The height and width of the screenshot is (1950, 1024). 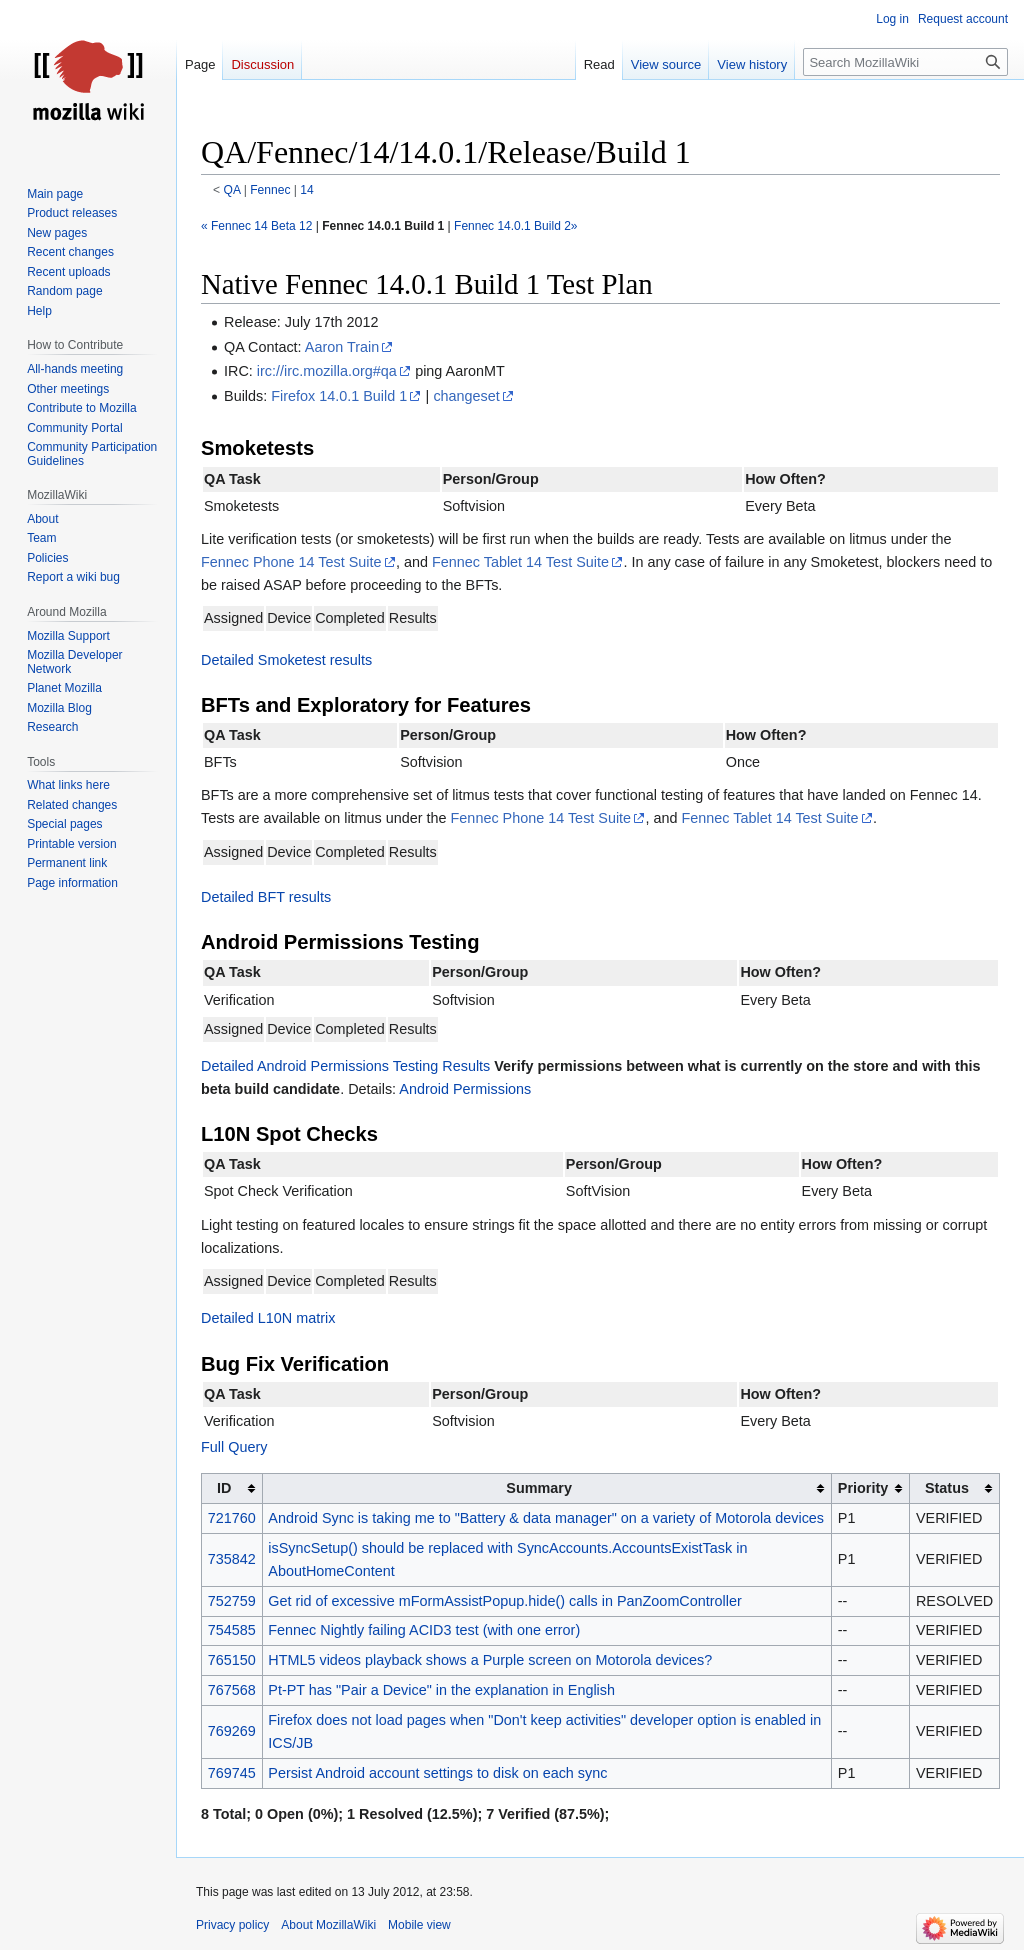 I want to click on Detailed L10N matrix, so click(x=268, y=1318).